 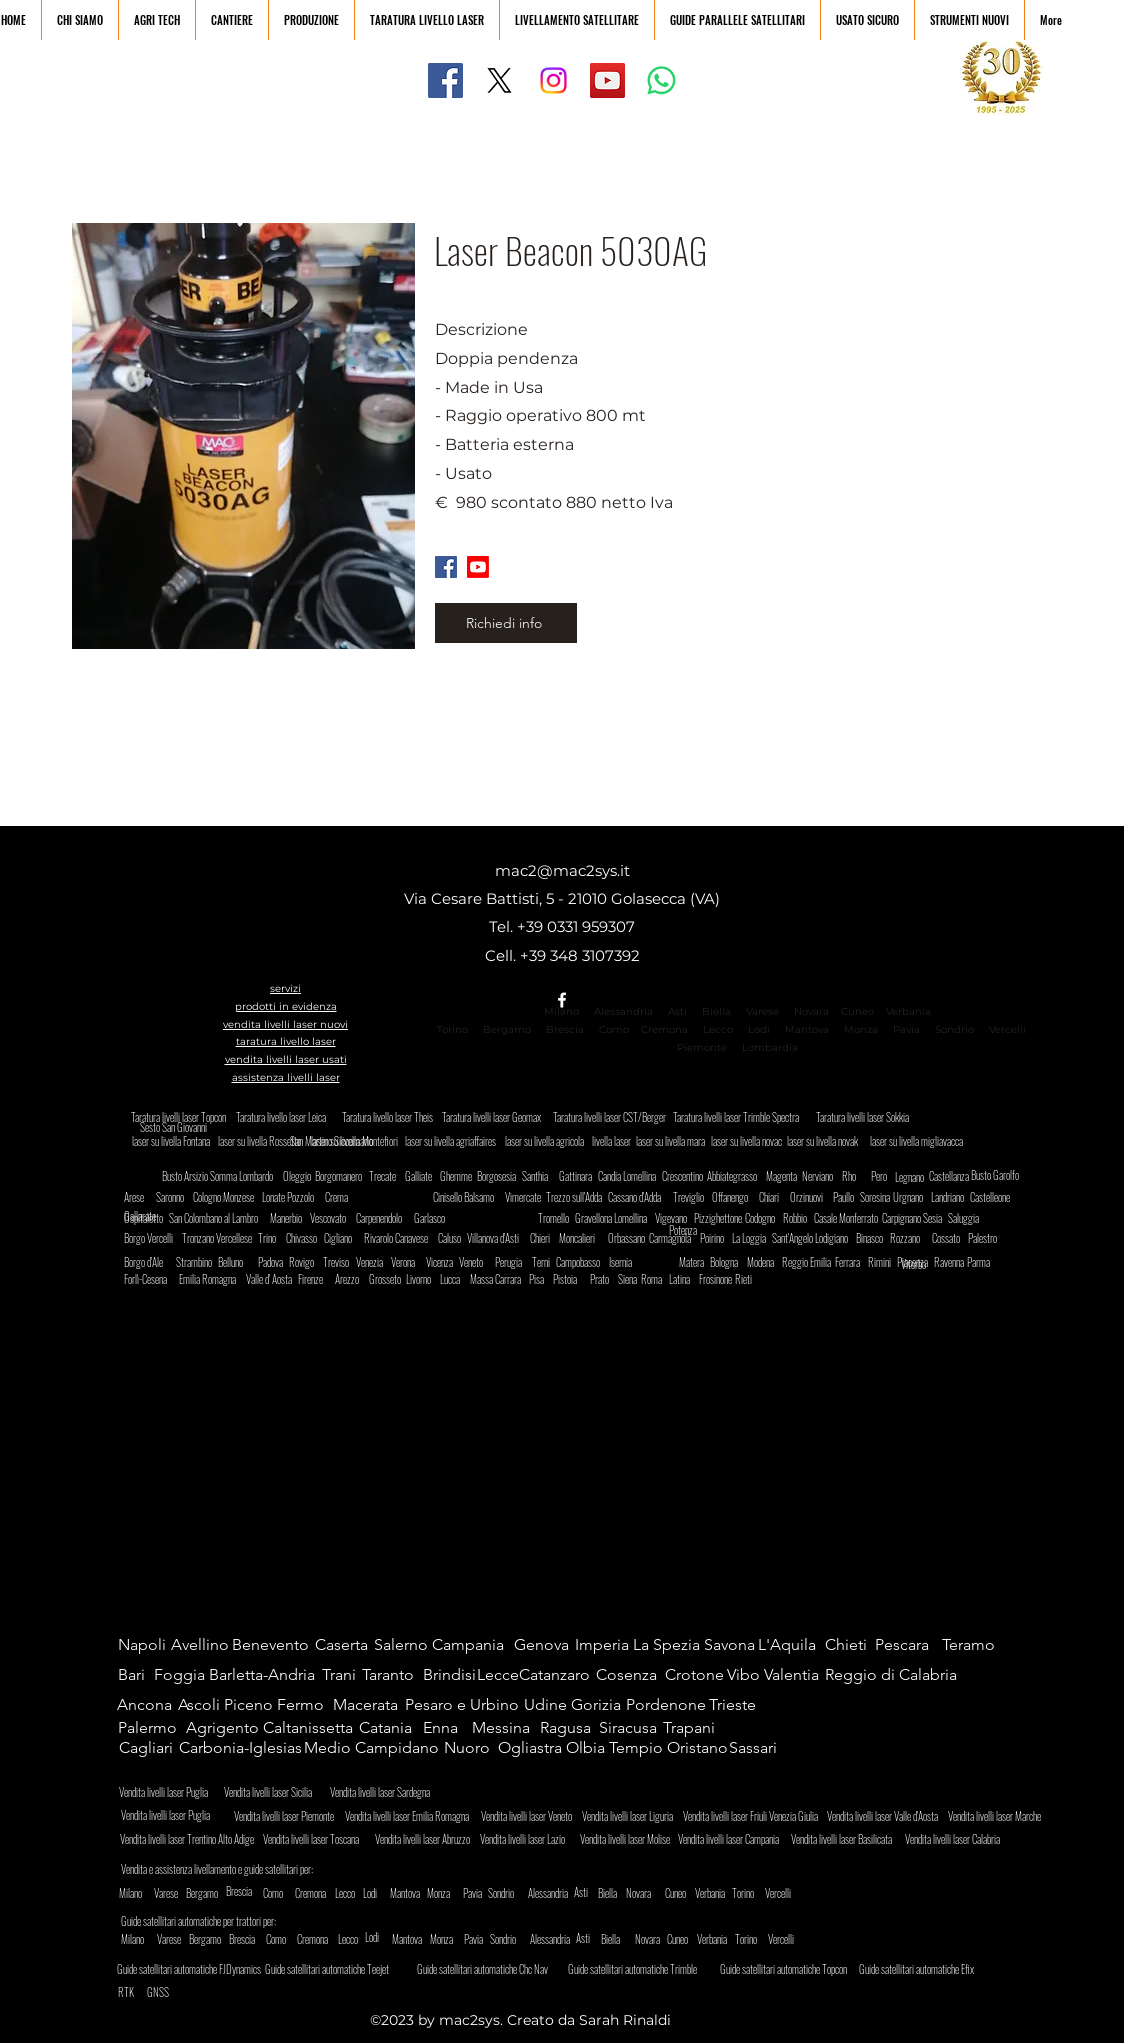 What do you see at coordinates (478, 567) in the screenshot?
I see `[Youtube]` at bounding box center [478, 567].